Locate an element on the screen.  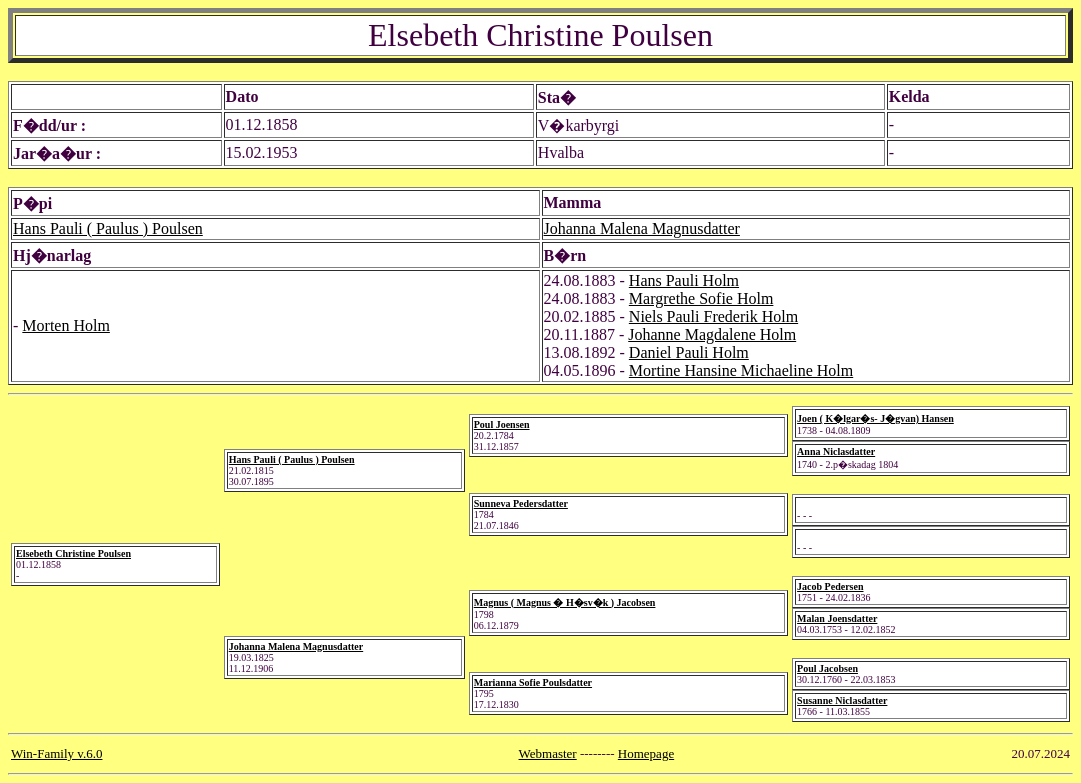
Johanna Malena Magnusdatter is located at coordinates (642, 228).